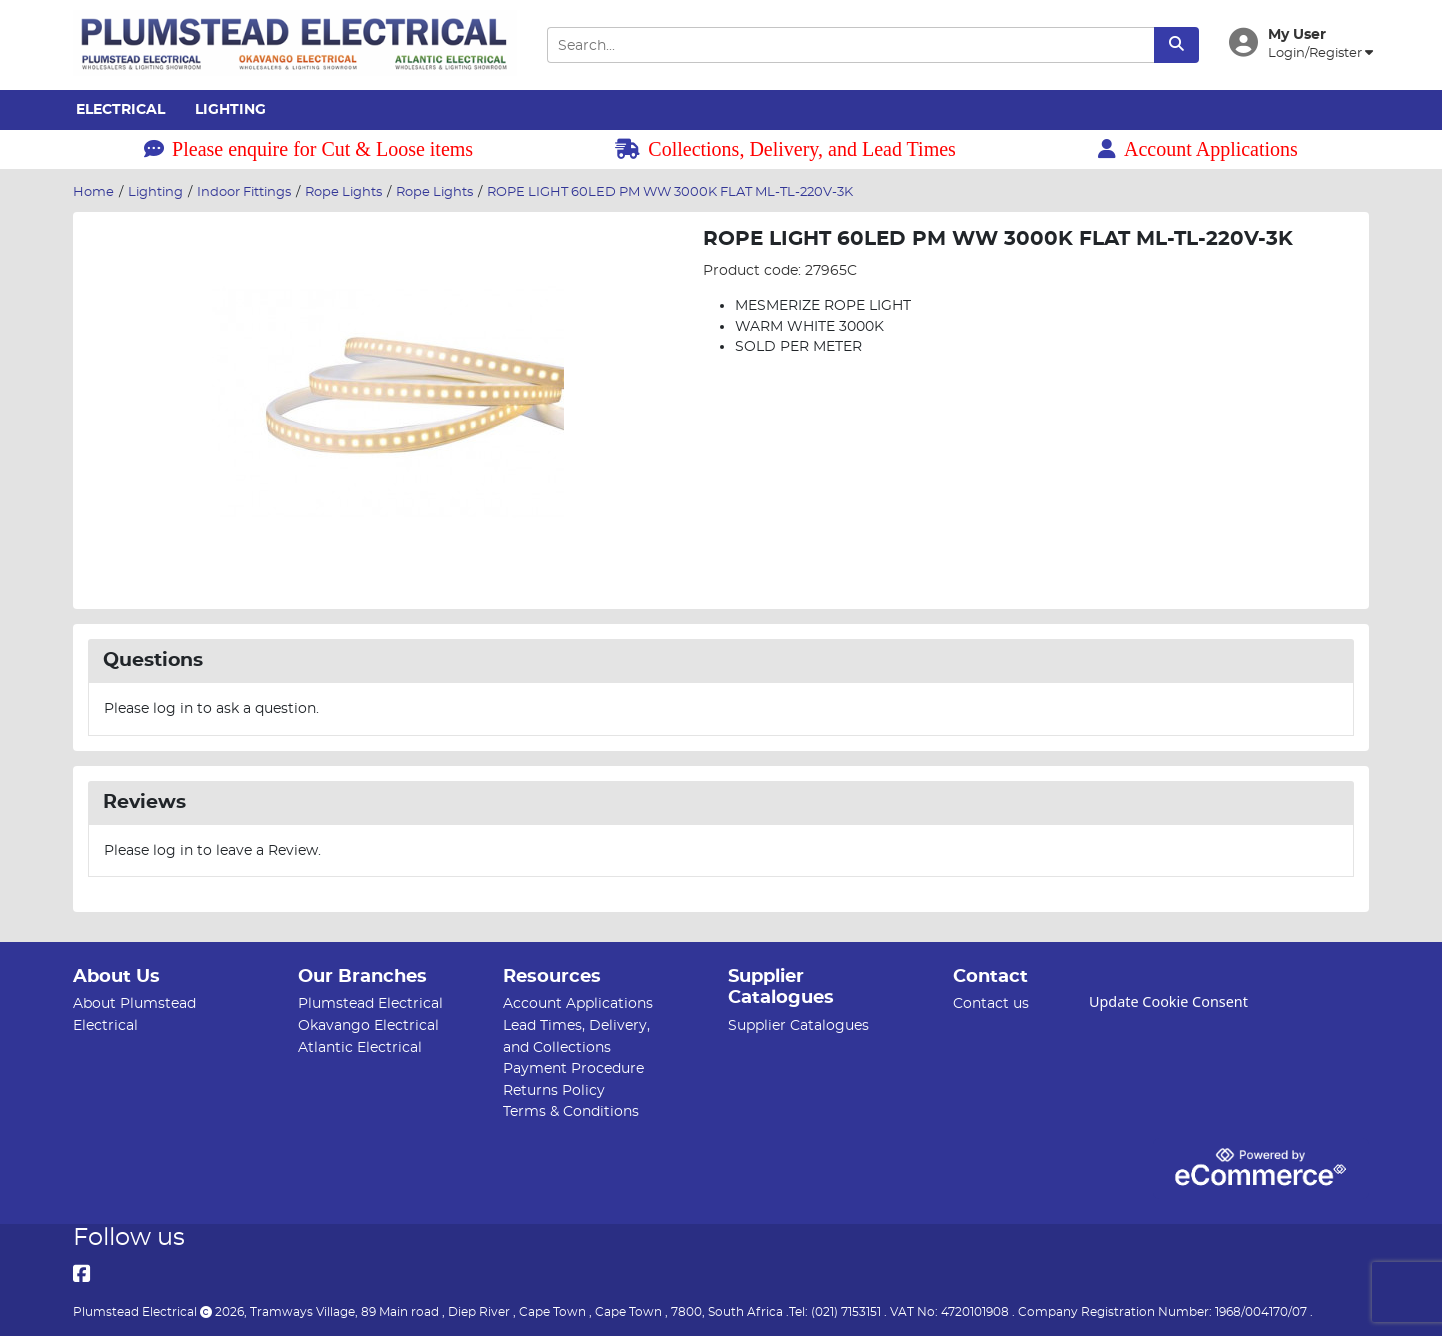 This screenshot has width=1442, height=1336. I want to click on Payment Procedure, so click(573, 1068).